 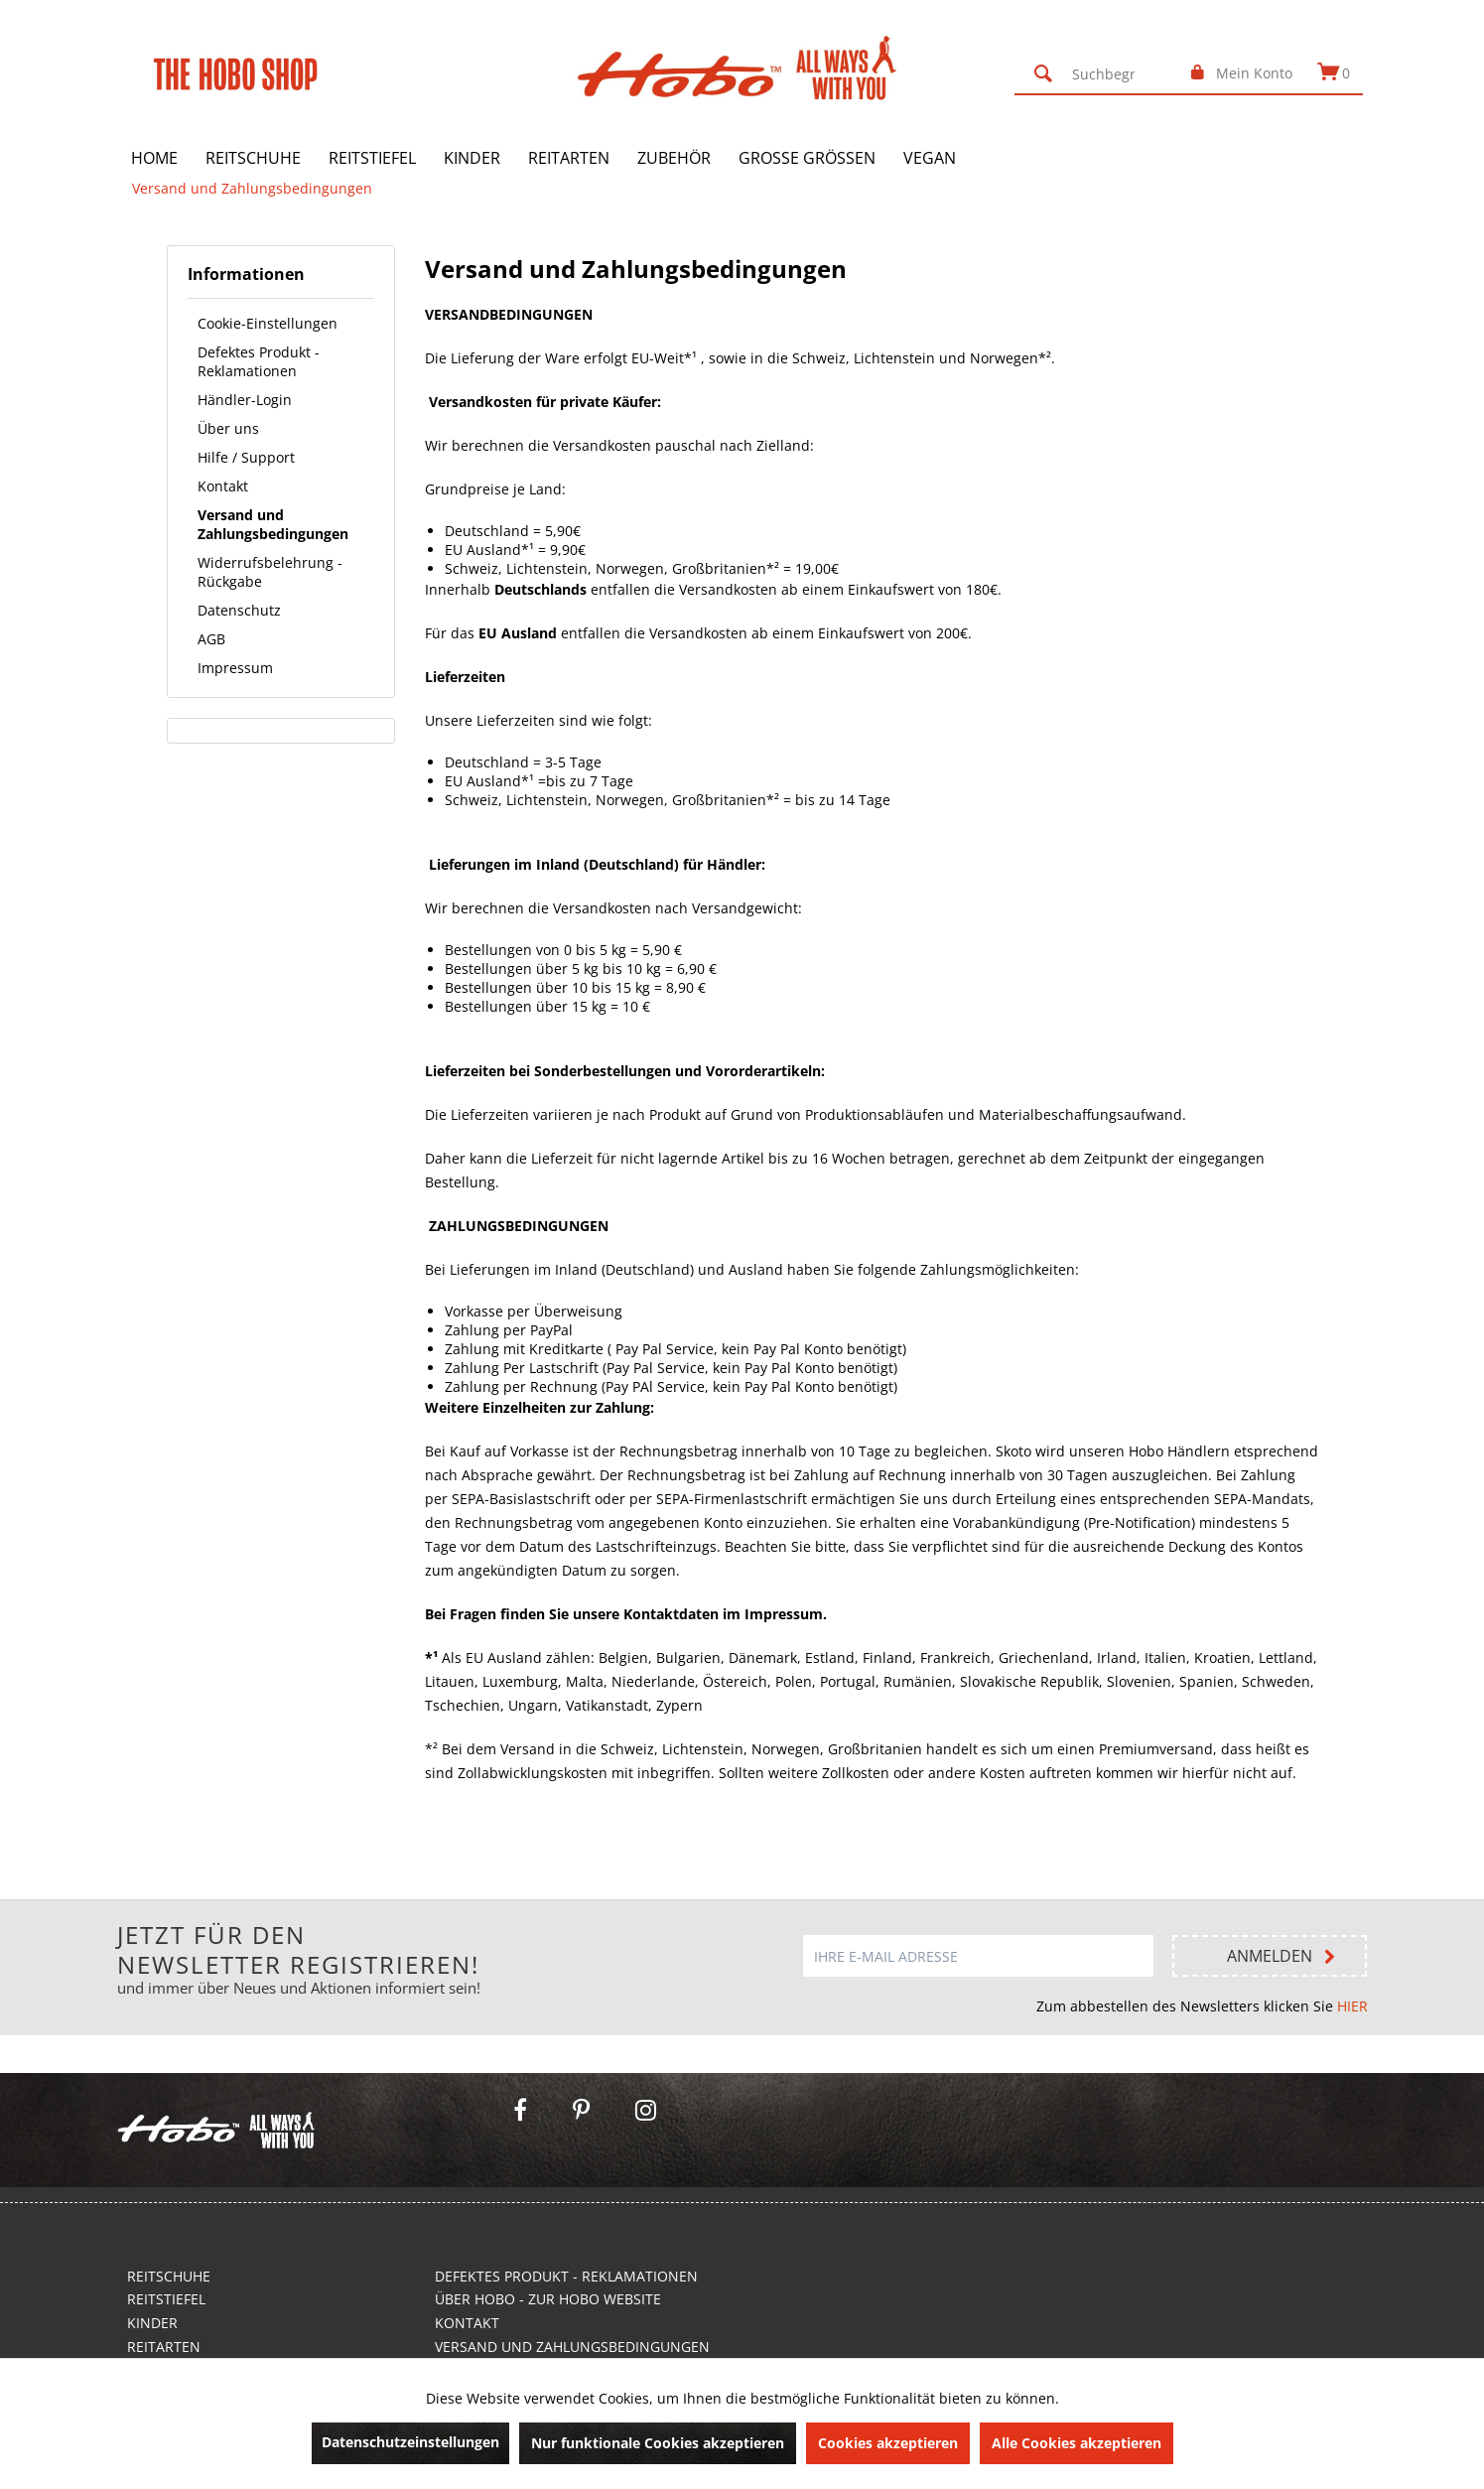 I want to click on Datenschutz, so click(x=239, y=610).